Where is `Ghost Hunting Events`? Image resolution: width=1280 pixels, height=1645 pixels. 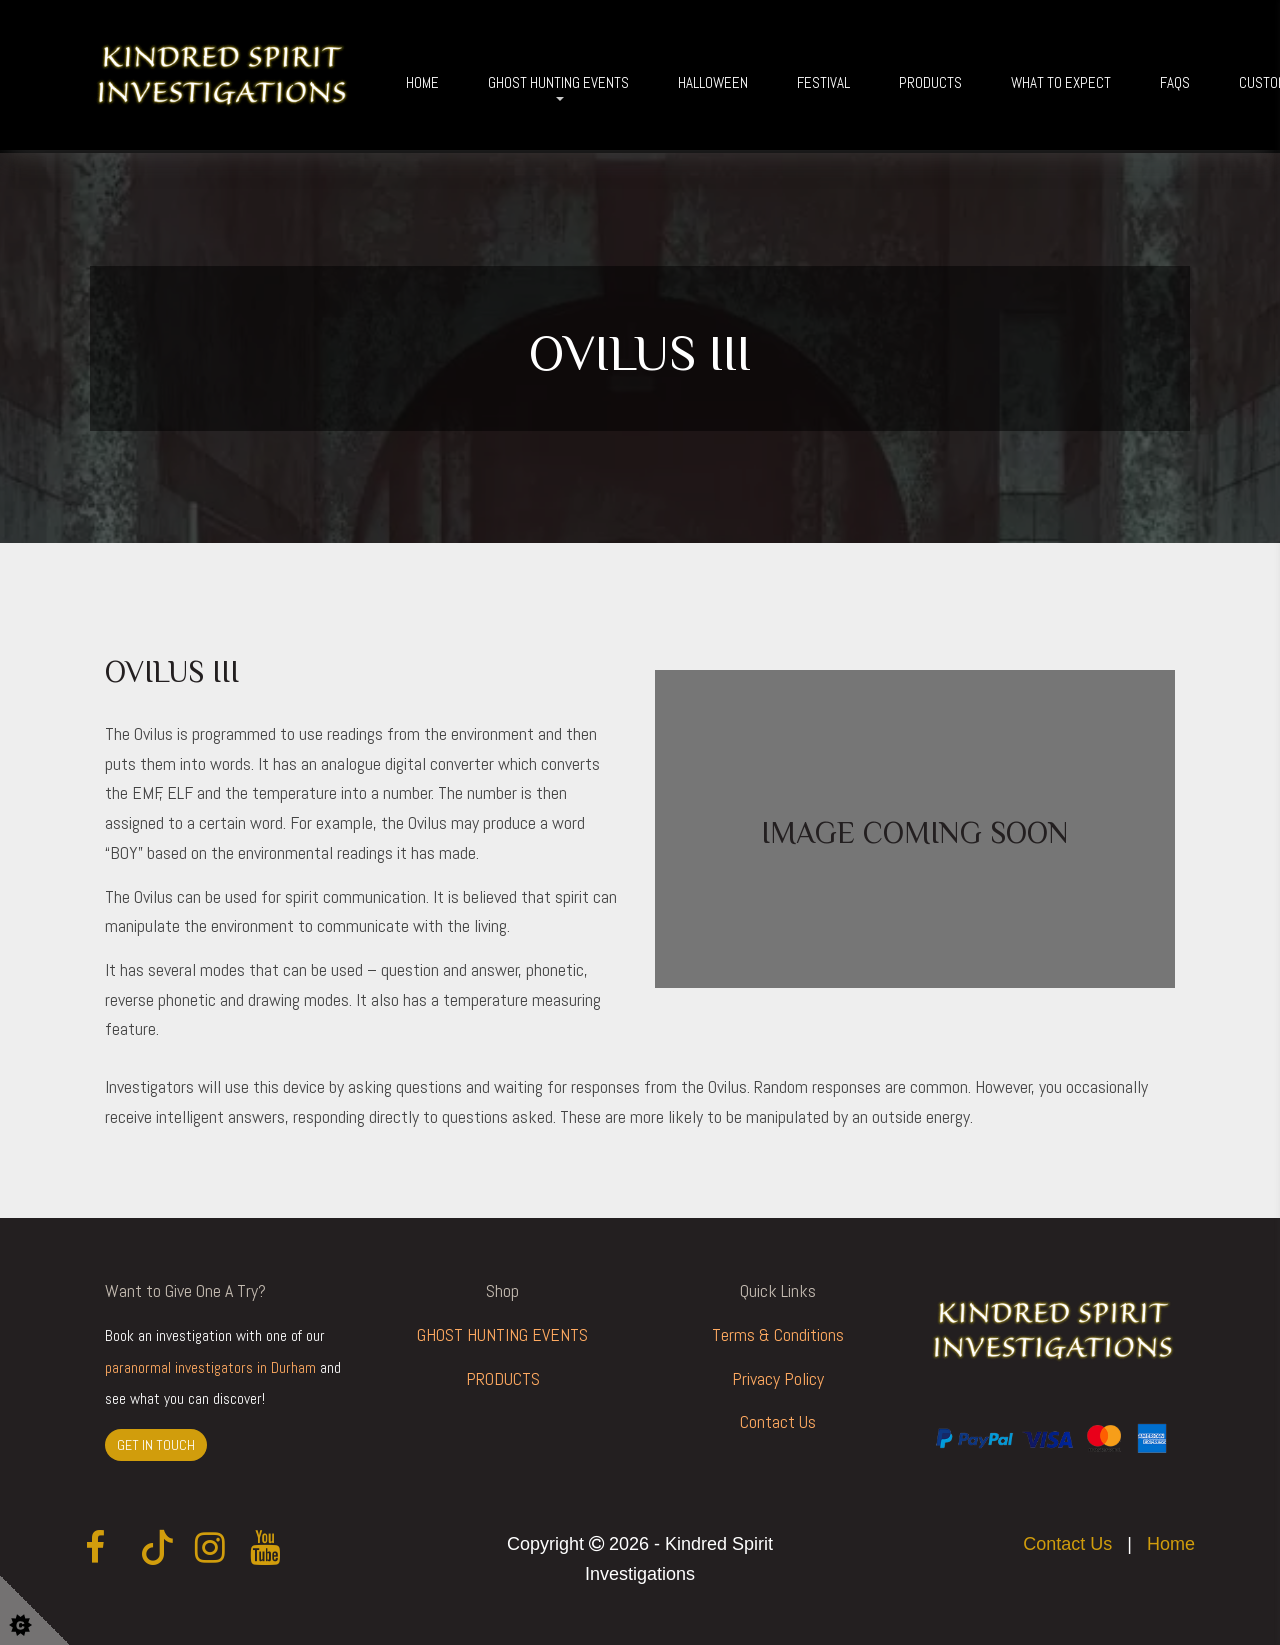
Ghost Hunting Events is located at coordinates (558, 82).